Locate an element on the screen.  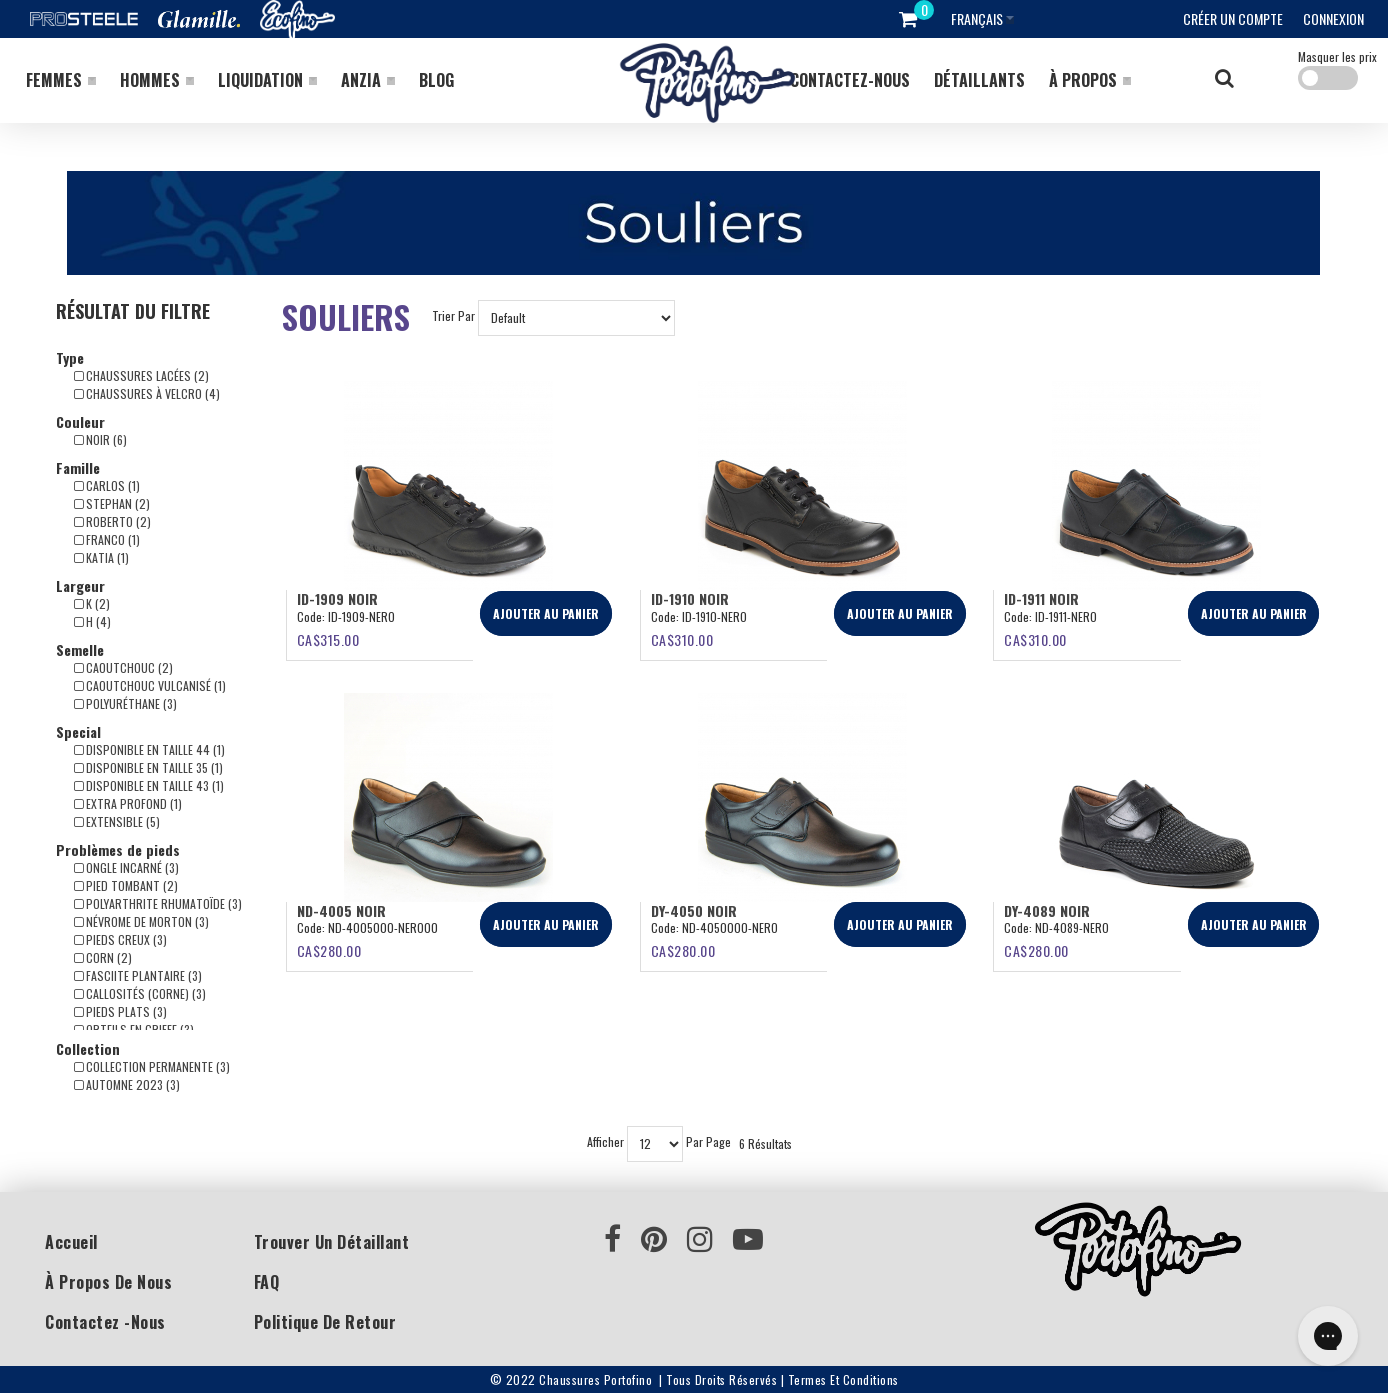
Pieds plats (3) is located at coordinates (120, 1011).